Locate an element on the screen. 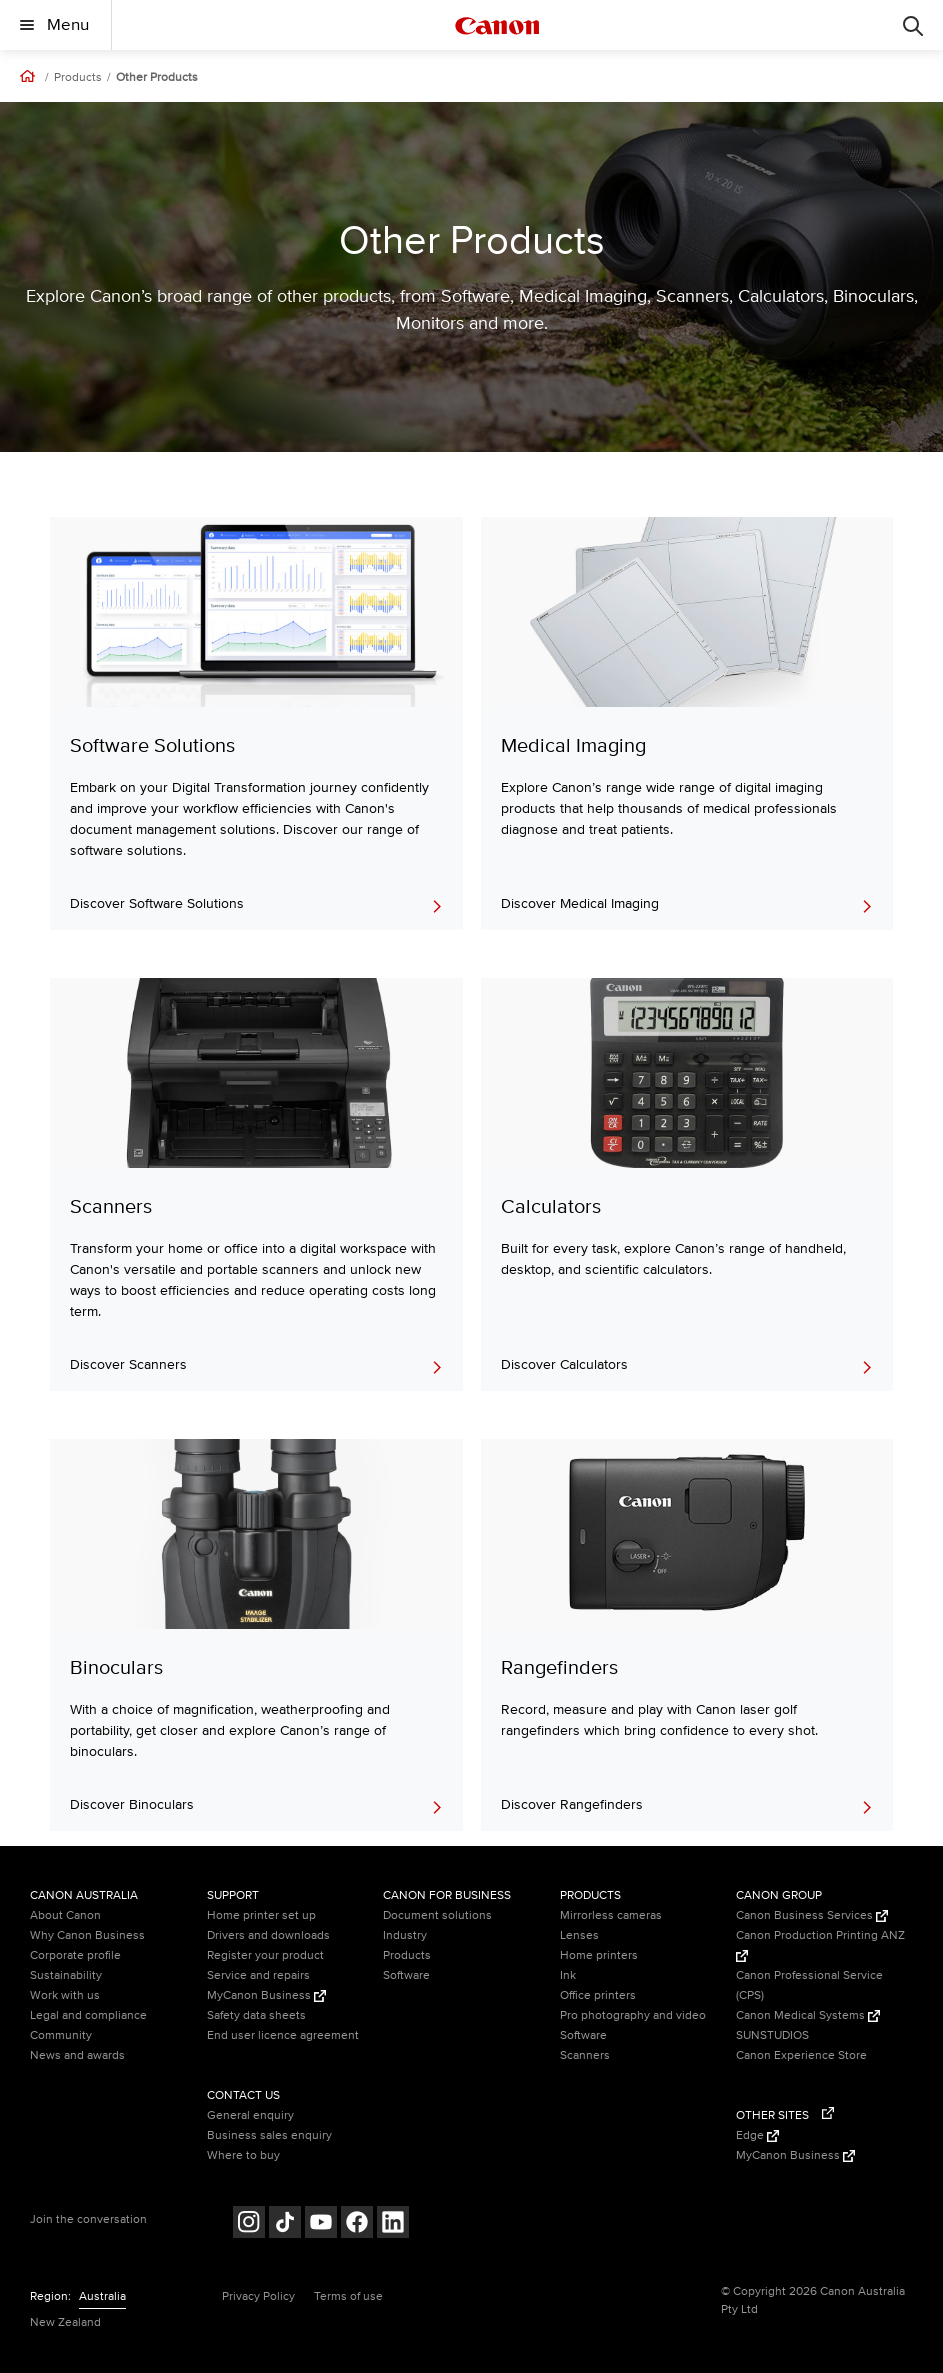 Image resolution: width=943 pixels, height=2373 pixels. Business sales enquiry is located at coordinates (269, 2135).